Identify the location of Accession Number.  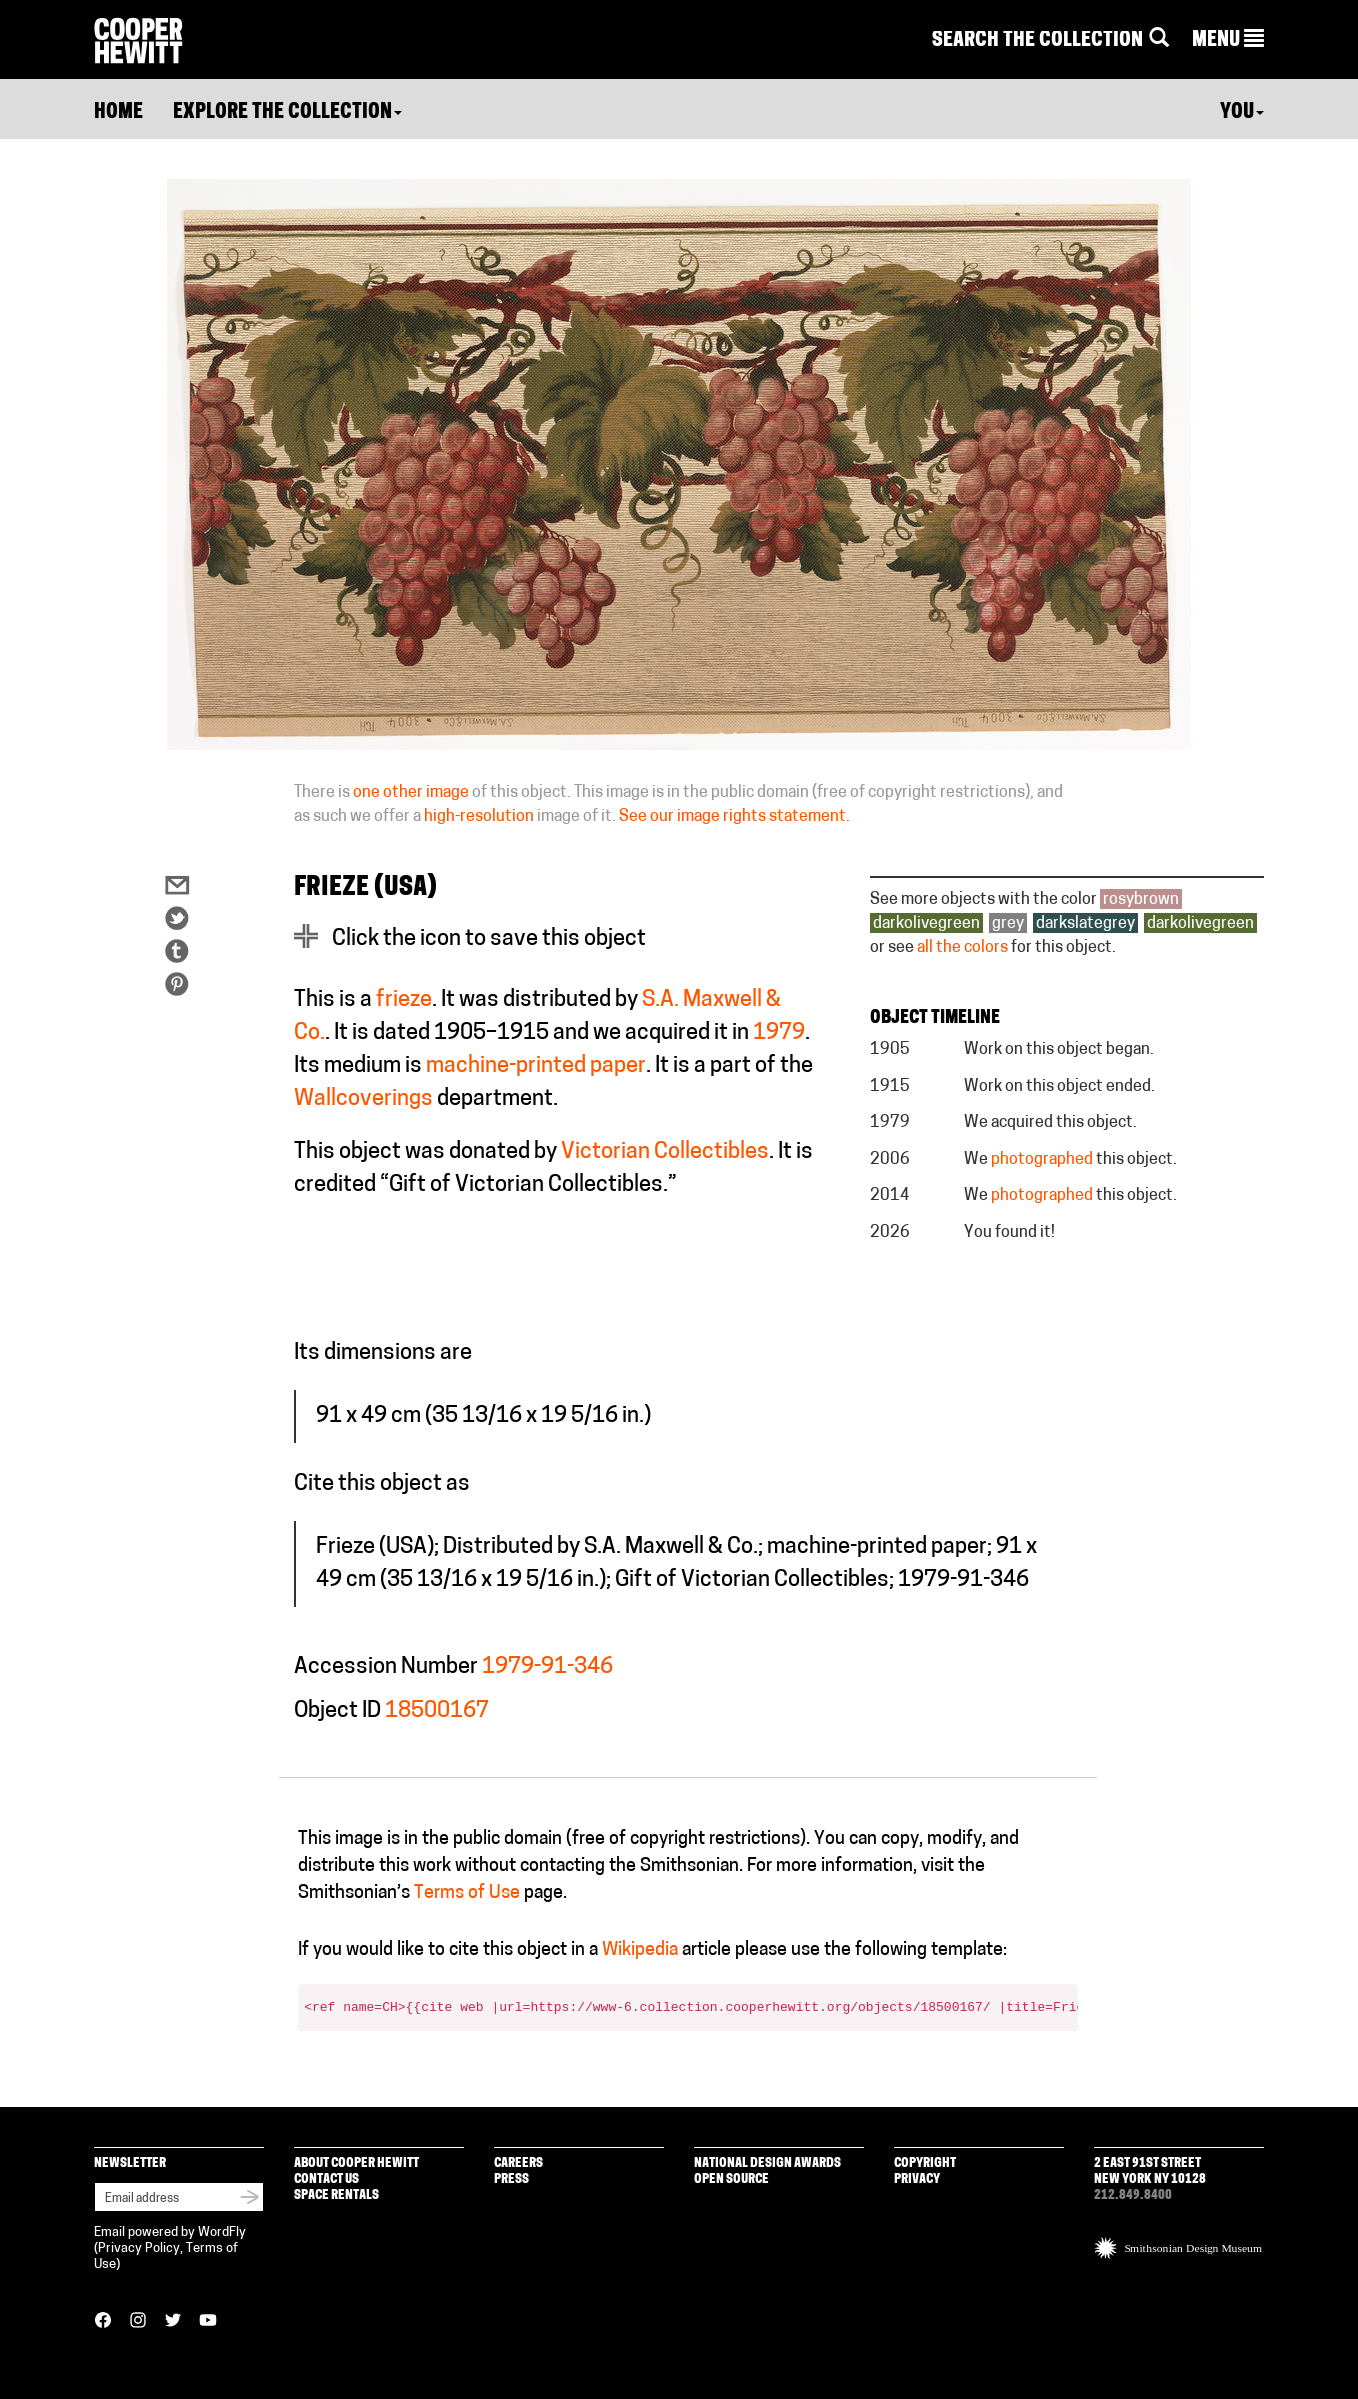
(386, 1667).